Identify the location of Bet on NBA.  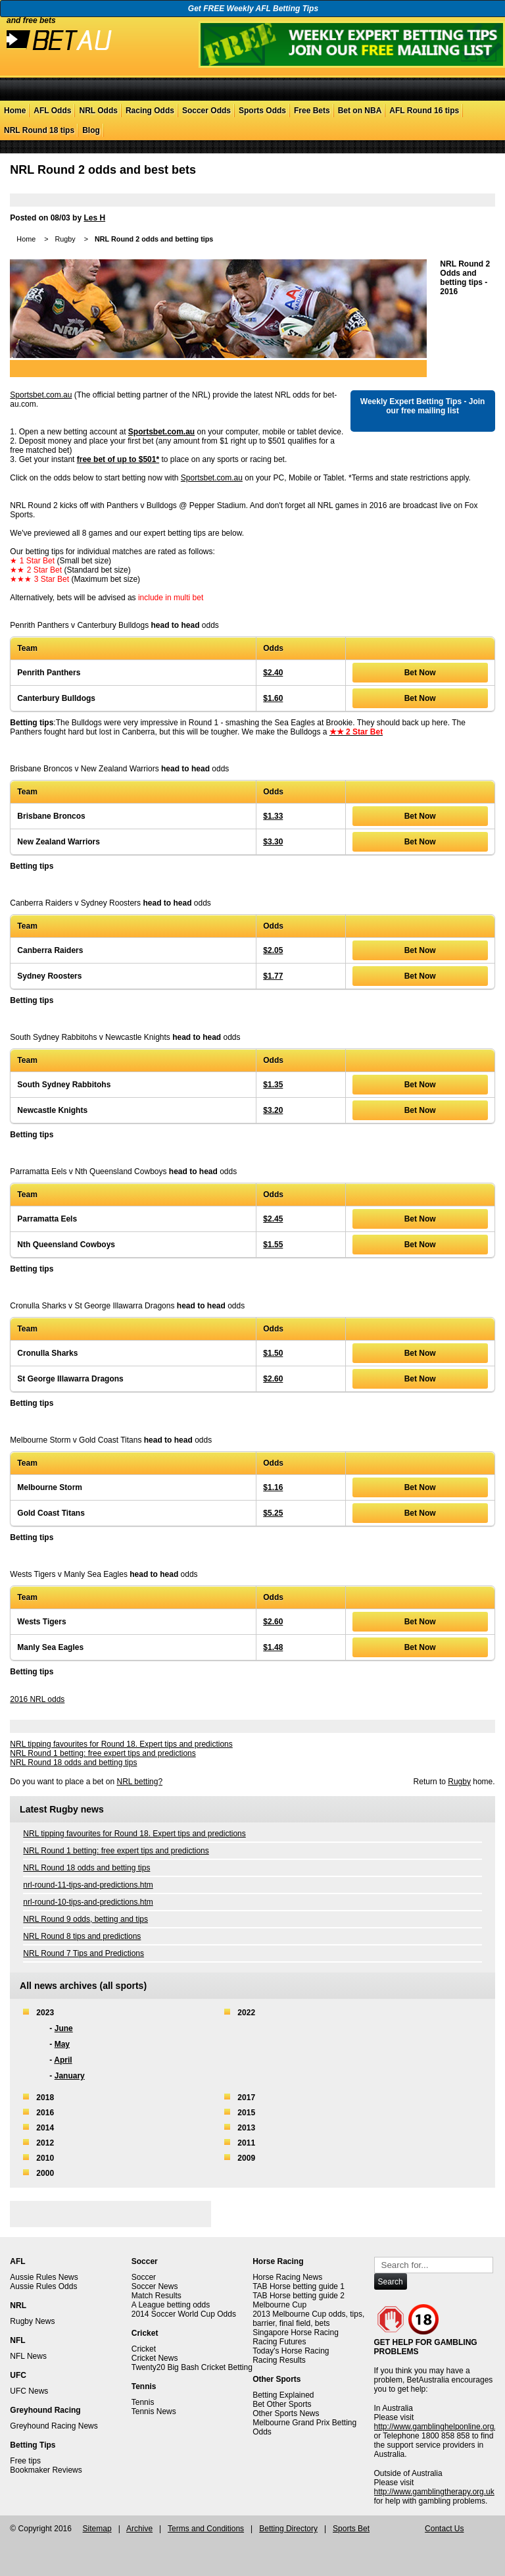
(360, 110).